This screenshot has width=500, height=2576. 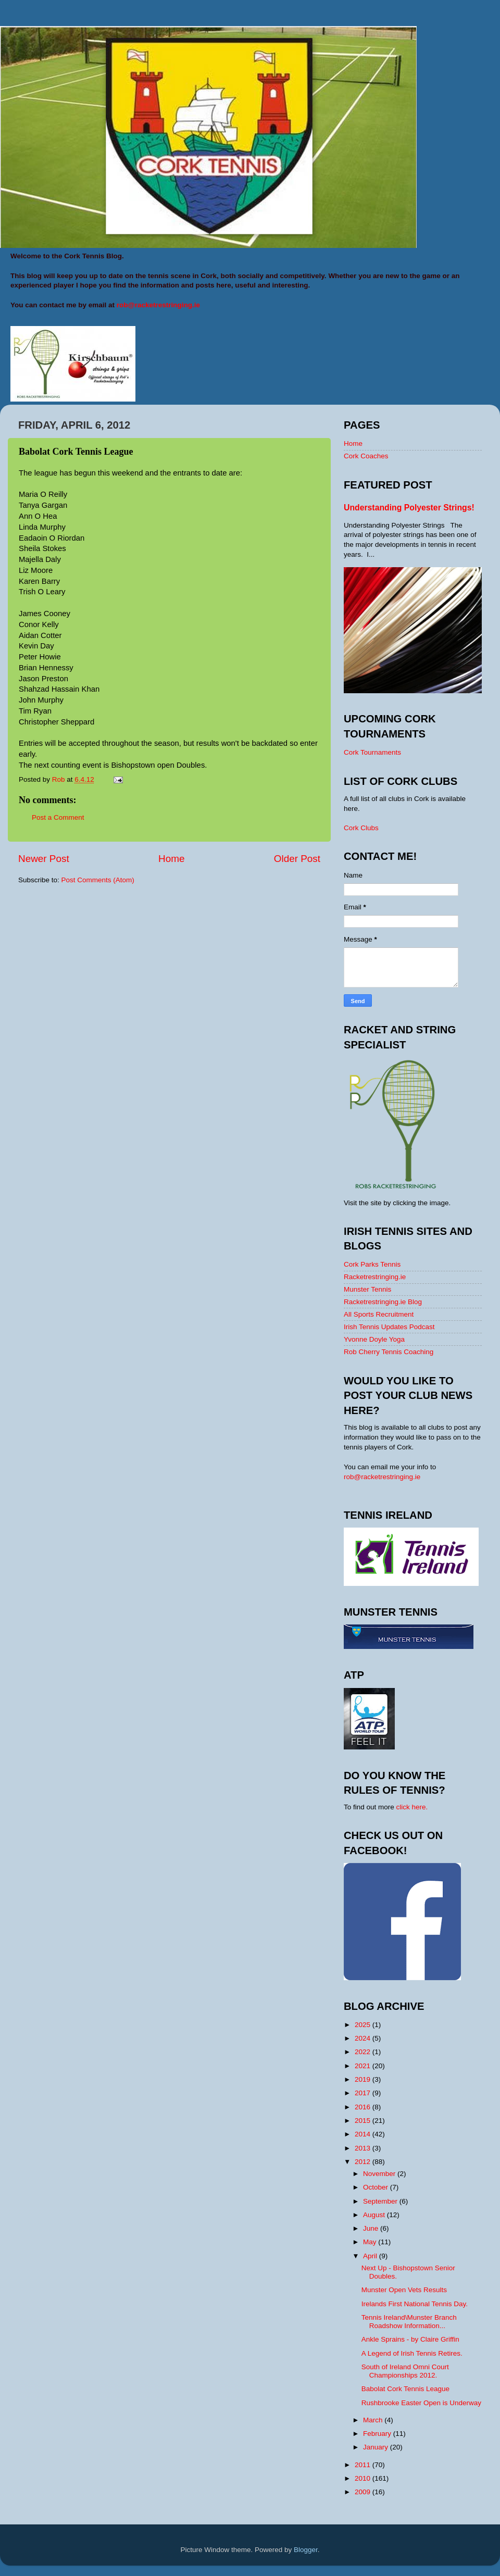 What do you see at coordinates (389, 1327) in the screenshot?
I see `Irish Tennis Updates Podcast` at bounding box center [389, 1327].